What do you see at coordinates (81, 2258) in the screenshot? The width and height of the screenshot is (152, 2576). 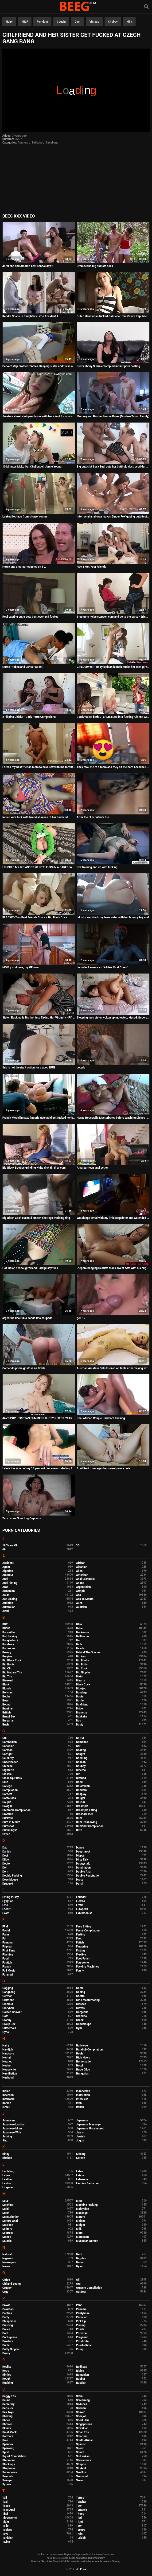 I see `Nipples` at bounding box center [81, 2258].